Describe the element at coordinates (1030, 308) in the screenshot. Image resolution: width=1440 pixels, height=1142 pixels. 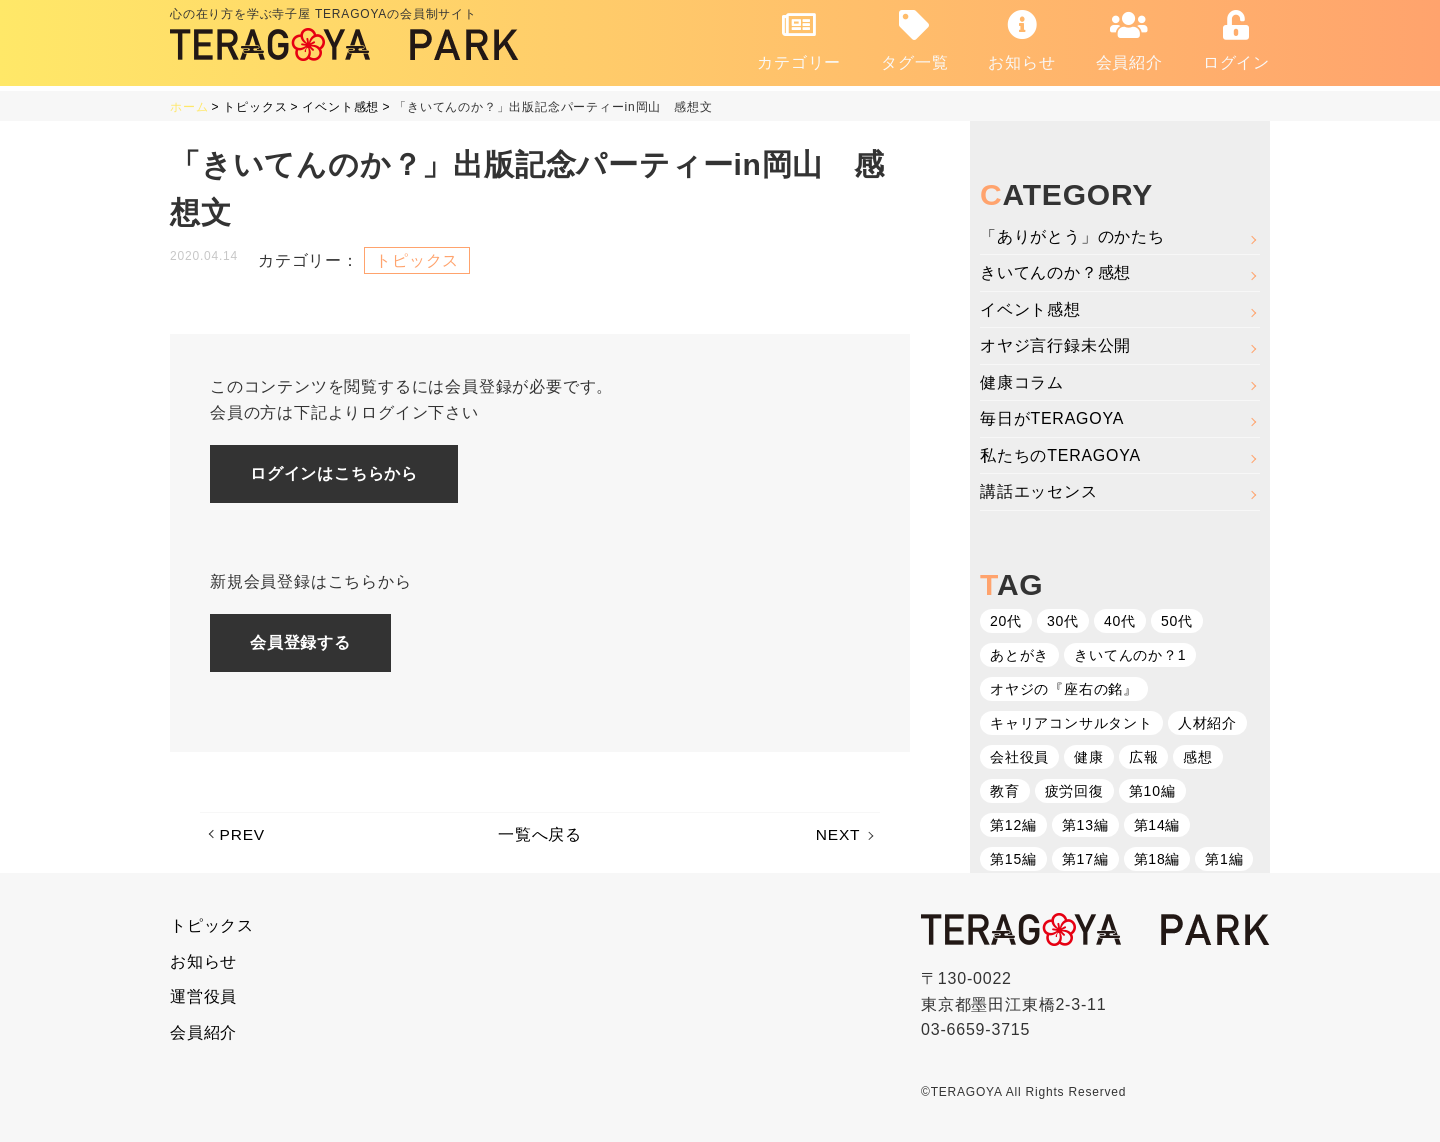
I see `イベント感想` at that location.